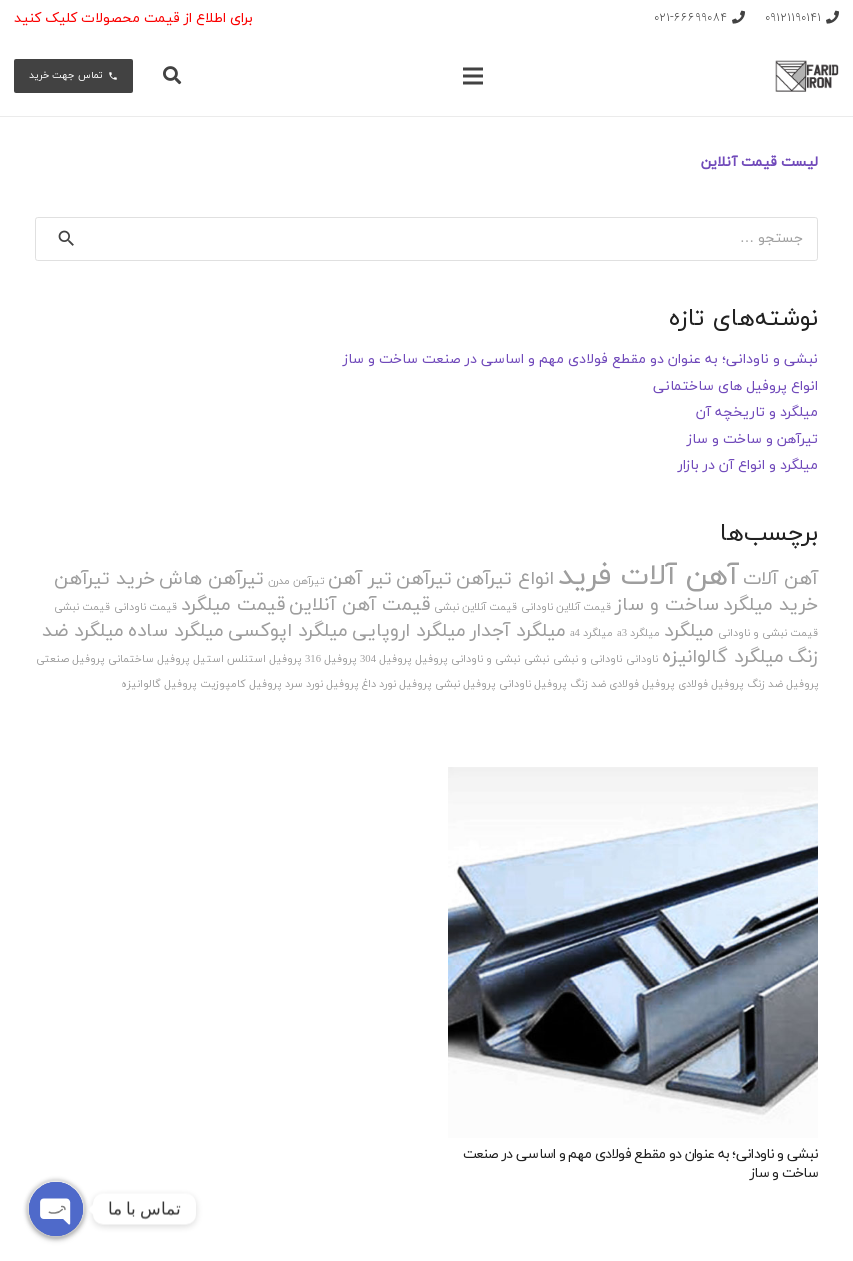  I want to click on پروفیل صنعتی [پروفیل صنعتی (1 مورد)], so click(70, 659).